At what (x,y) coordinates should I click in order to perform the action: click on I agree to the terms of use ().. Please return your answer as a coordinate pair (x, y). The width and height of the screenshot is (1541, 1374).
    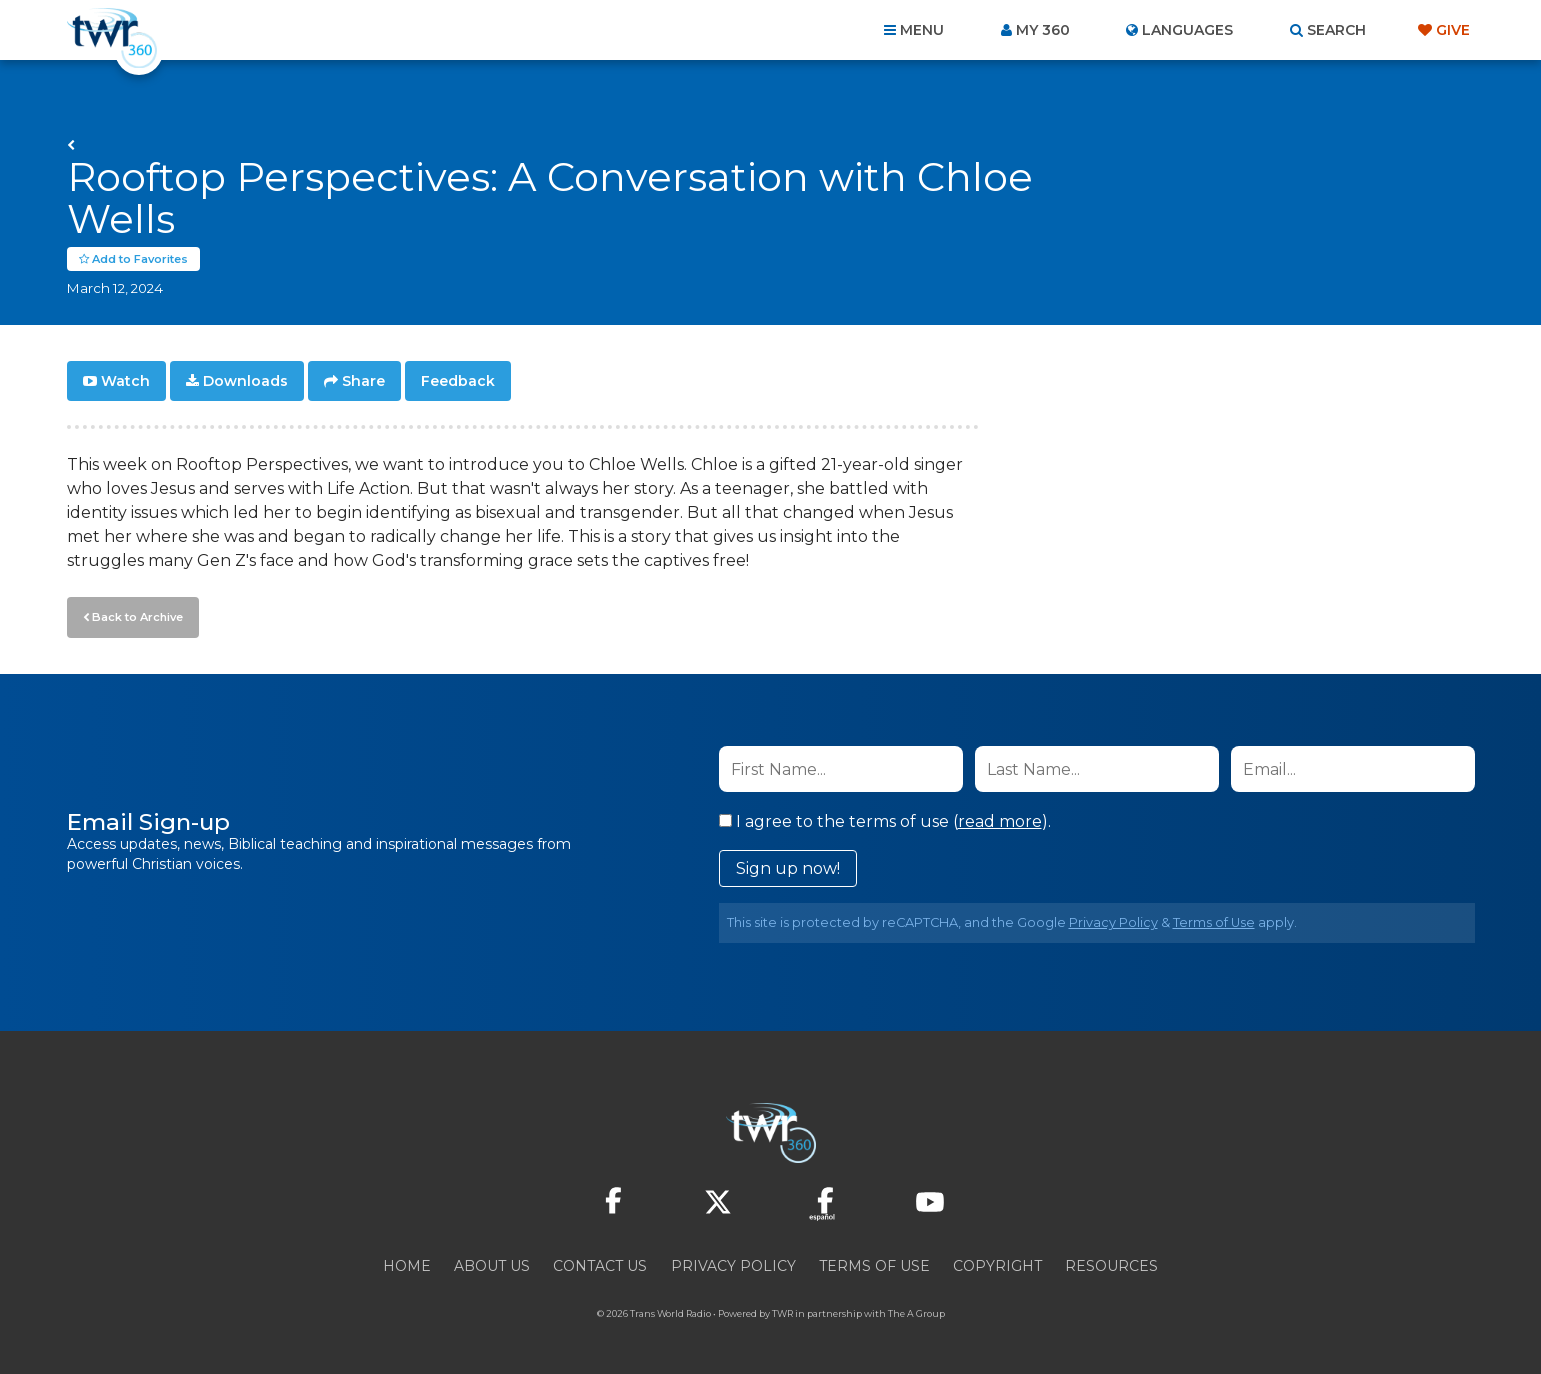
    Looking at the image, I should click on (885, 821).